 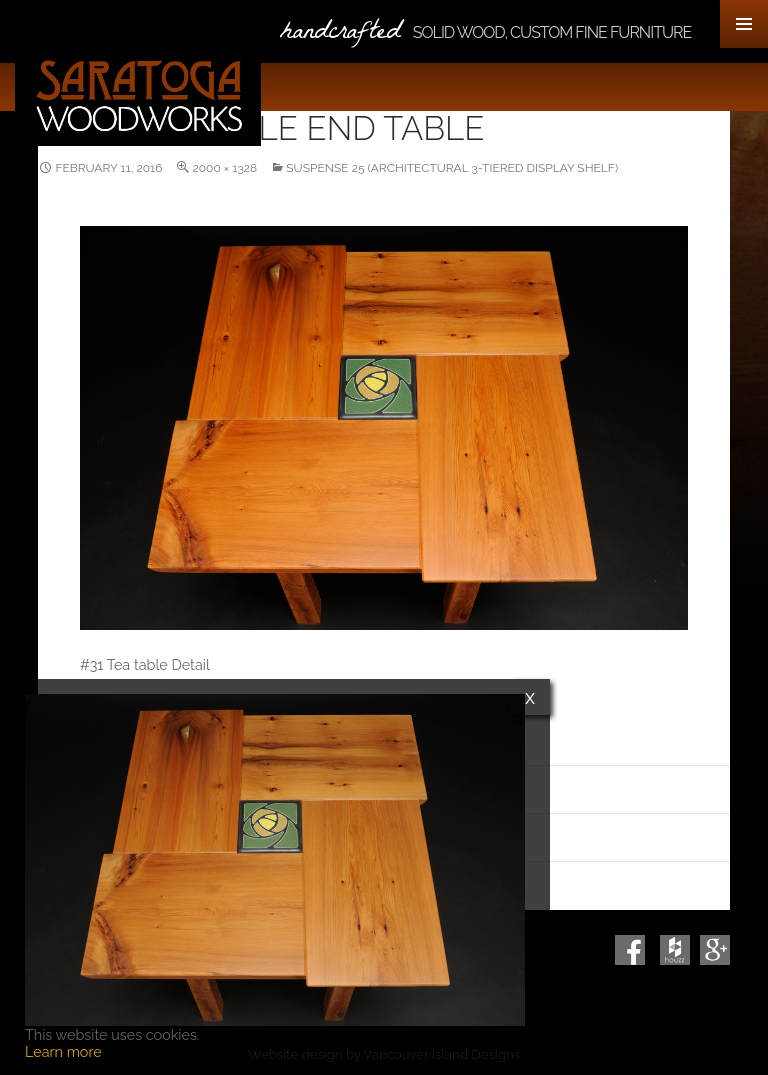 What do you see at coordinates (744, 24) in the screenshot?
I see `Primary Menu` at bounding box center [744, 24].